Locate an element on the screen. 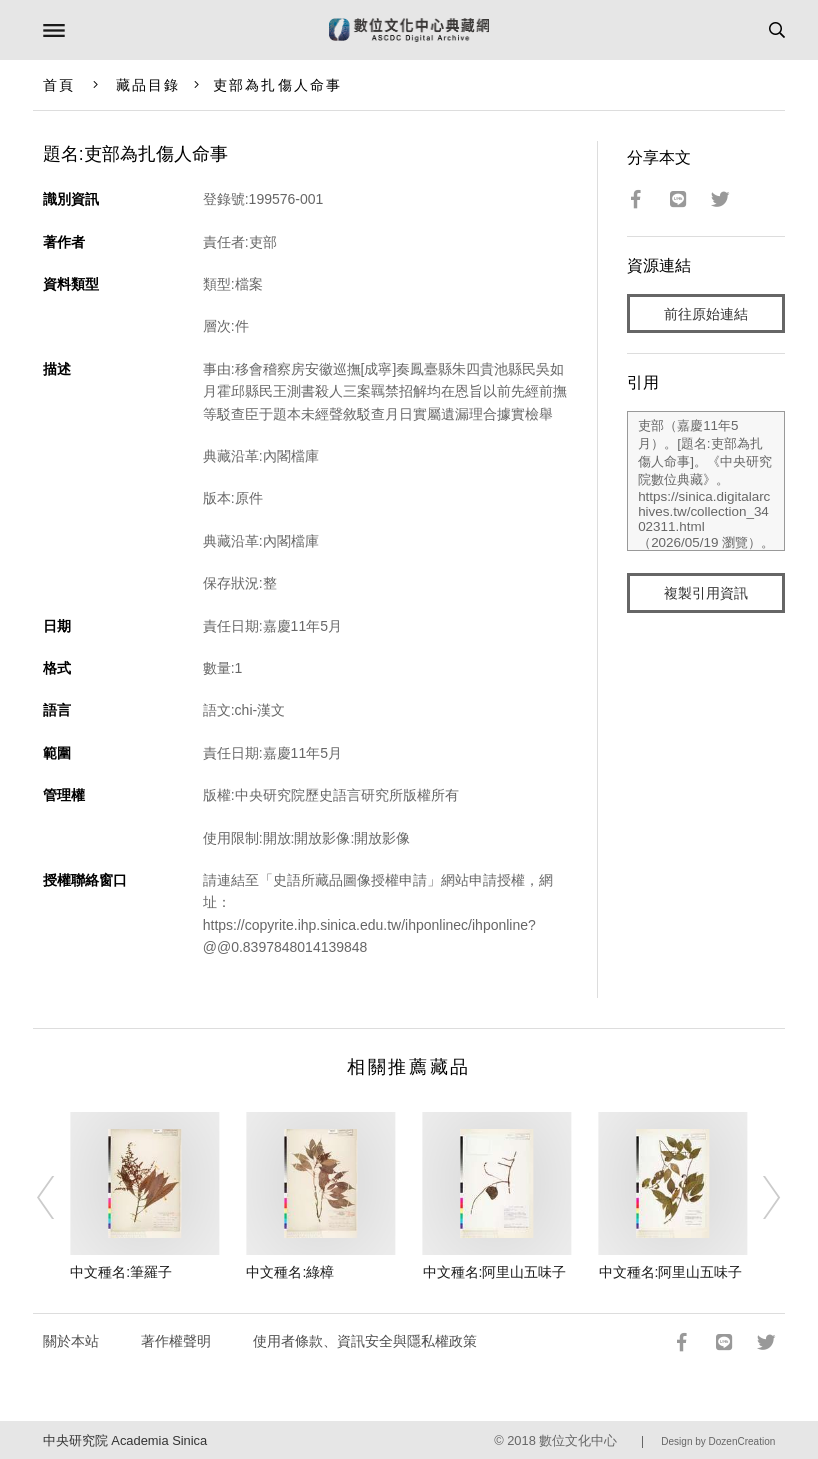 Image resolution: width=818 pixels, height=1459 pixels. 複製引用資訊 is located at coordinates (706, 593).